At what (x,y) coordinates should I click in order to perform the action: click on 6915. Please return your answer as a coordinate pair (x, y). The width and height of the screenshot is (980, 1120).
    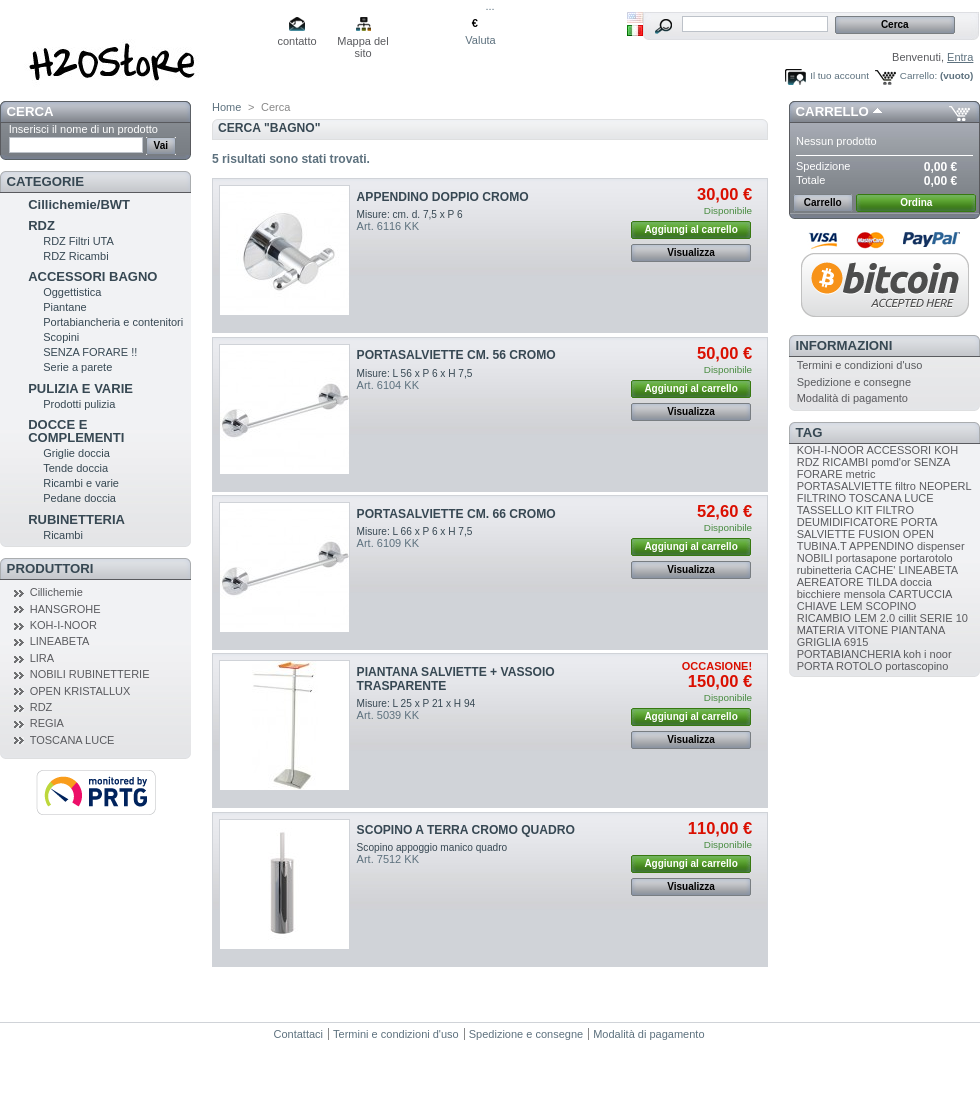
    Looking at the image, I should click on (856, 642).